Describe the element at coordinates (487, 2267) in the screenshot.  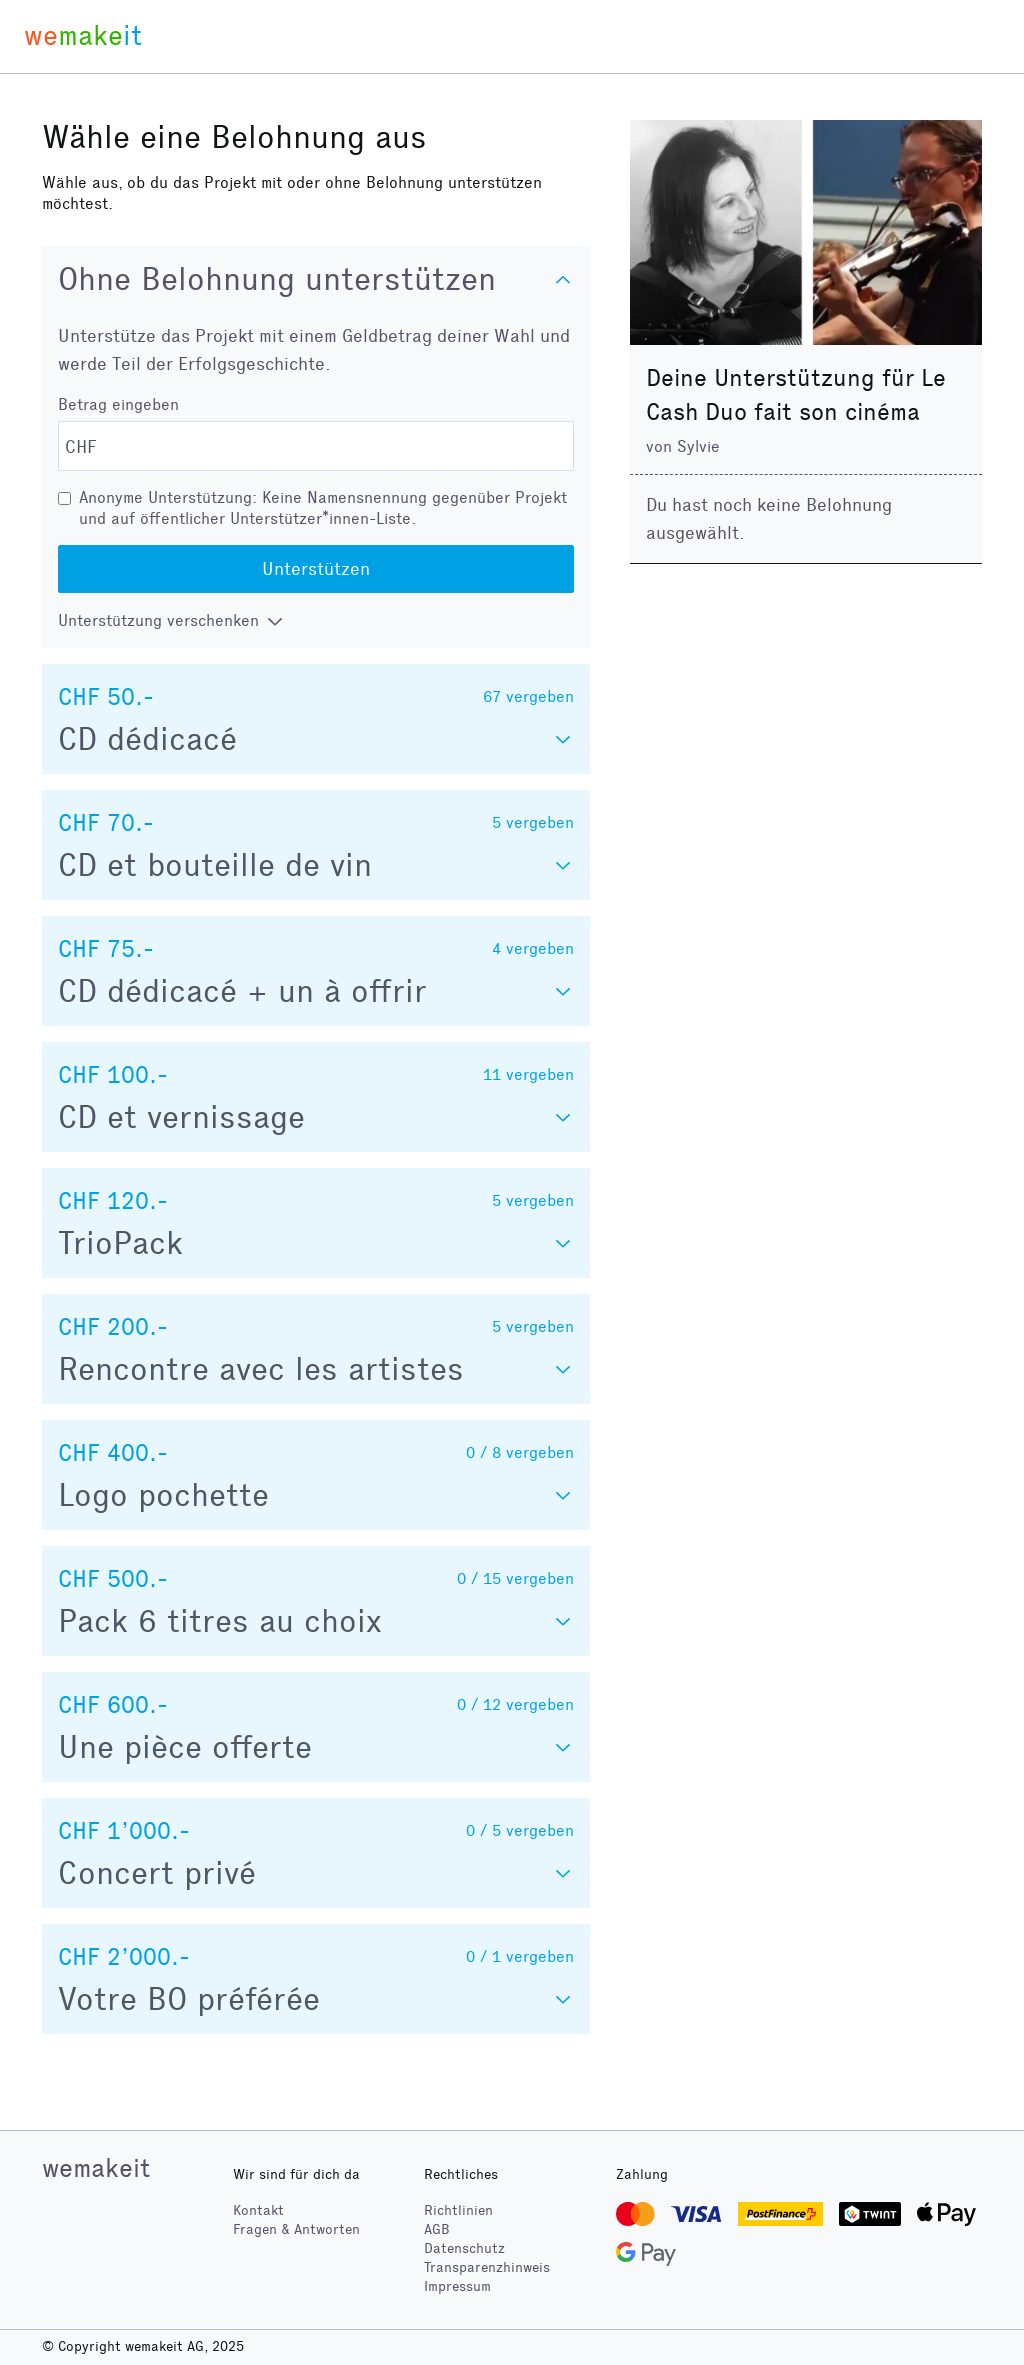
I see `Transparenzhinweis` at that location.